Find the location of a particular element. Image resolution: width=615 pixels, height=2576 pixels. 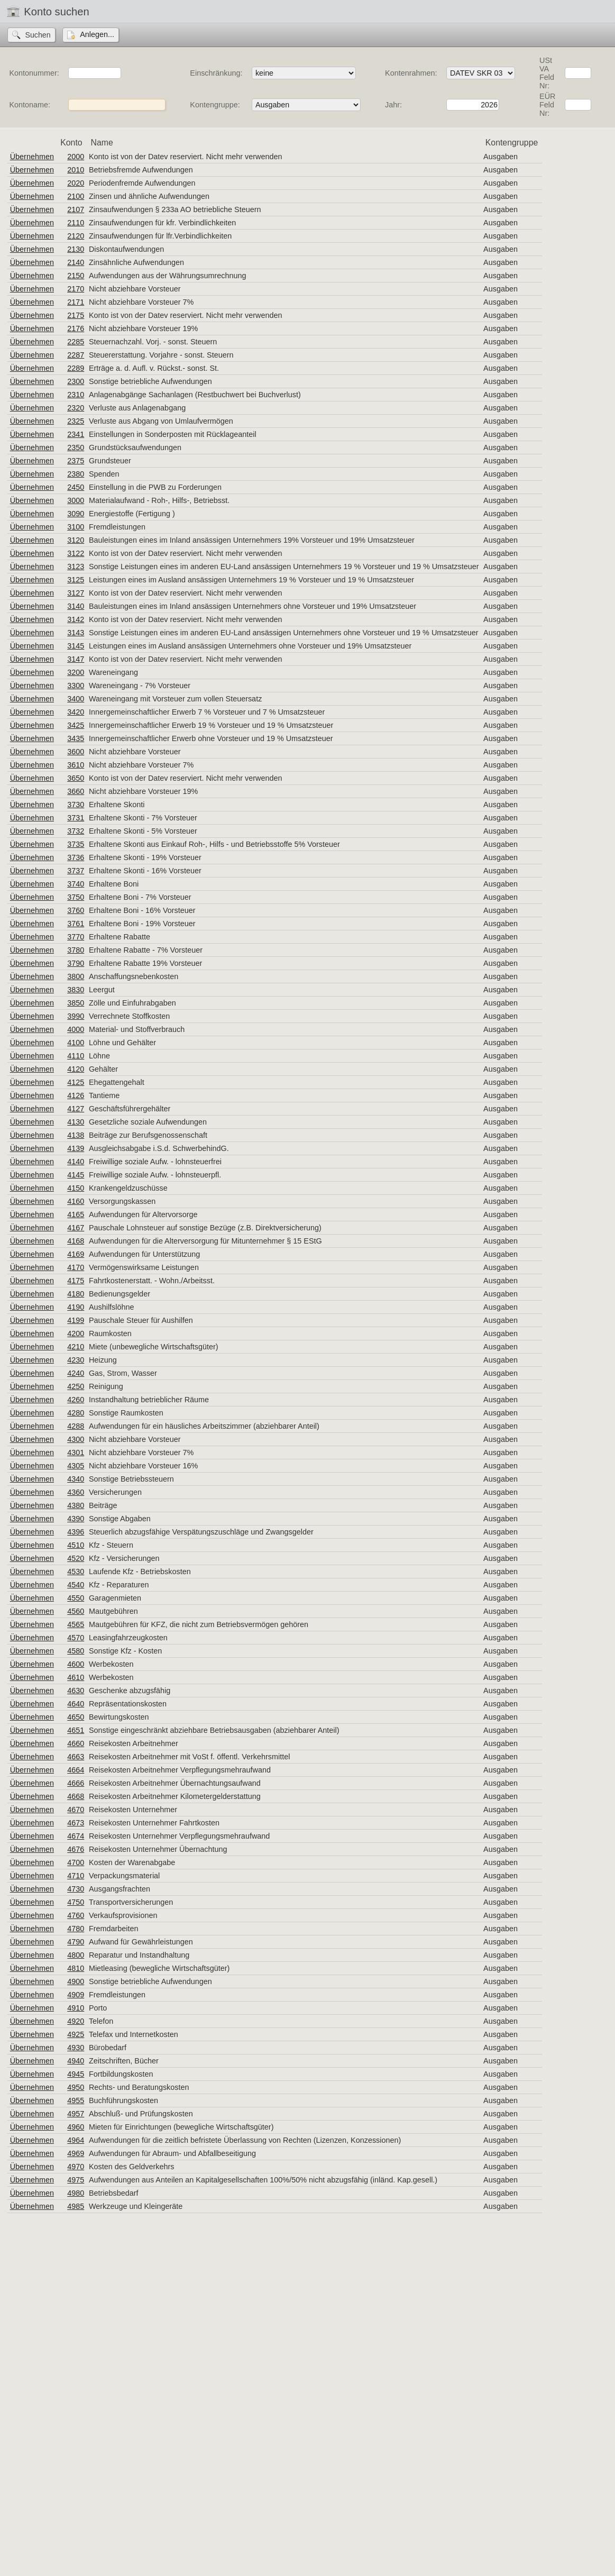

3610 is located at coordinates (75, 765).